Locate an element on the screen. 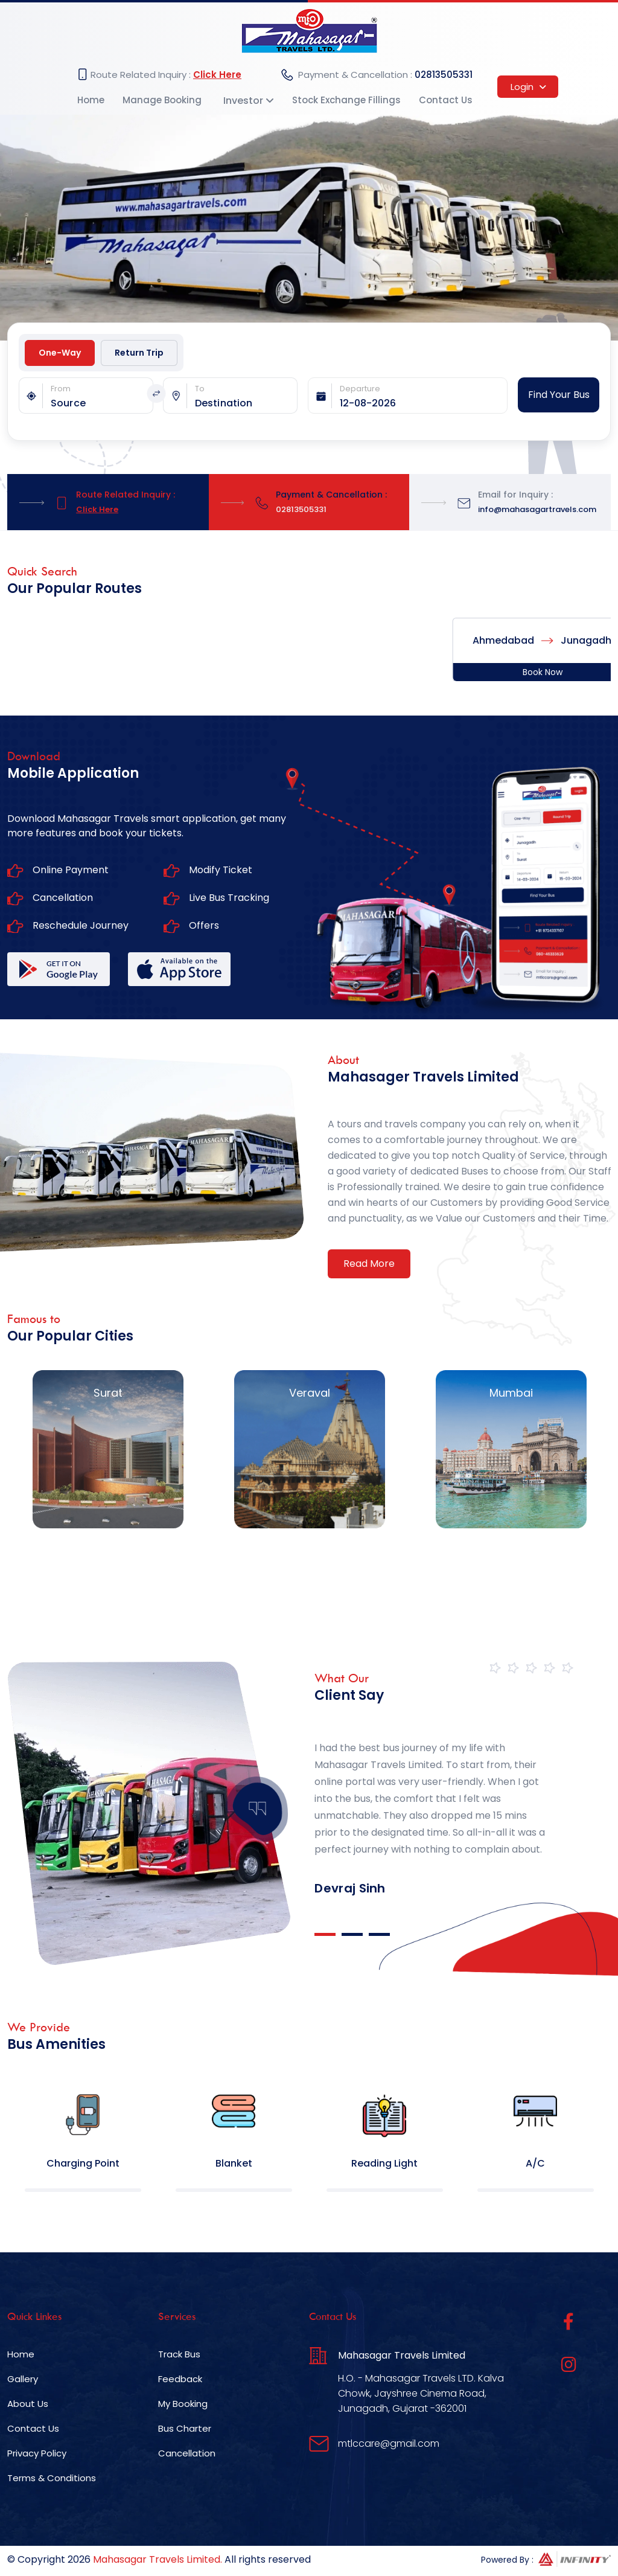 The height and width of the screenshot is (2576, 618). About Us is located at coordinates (27, 2403).